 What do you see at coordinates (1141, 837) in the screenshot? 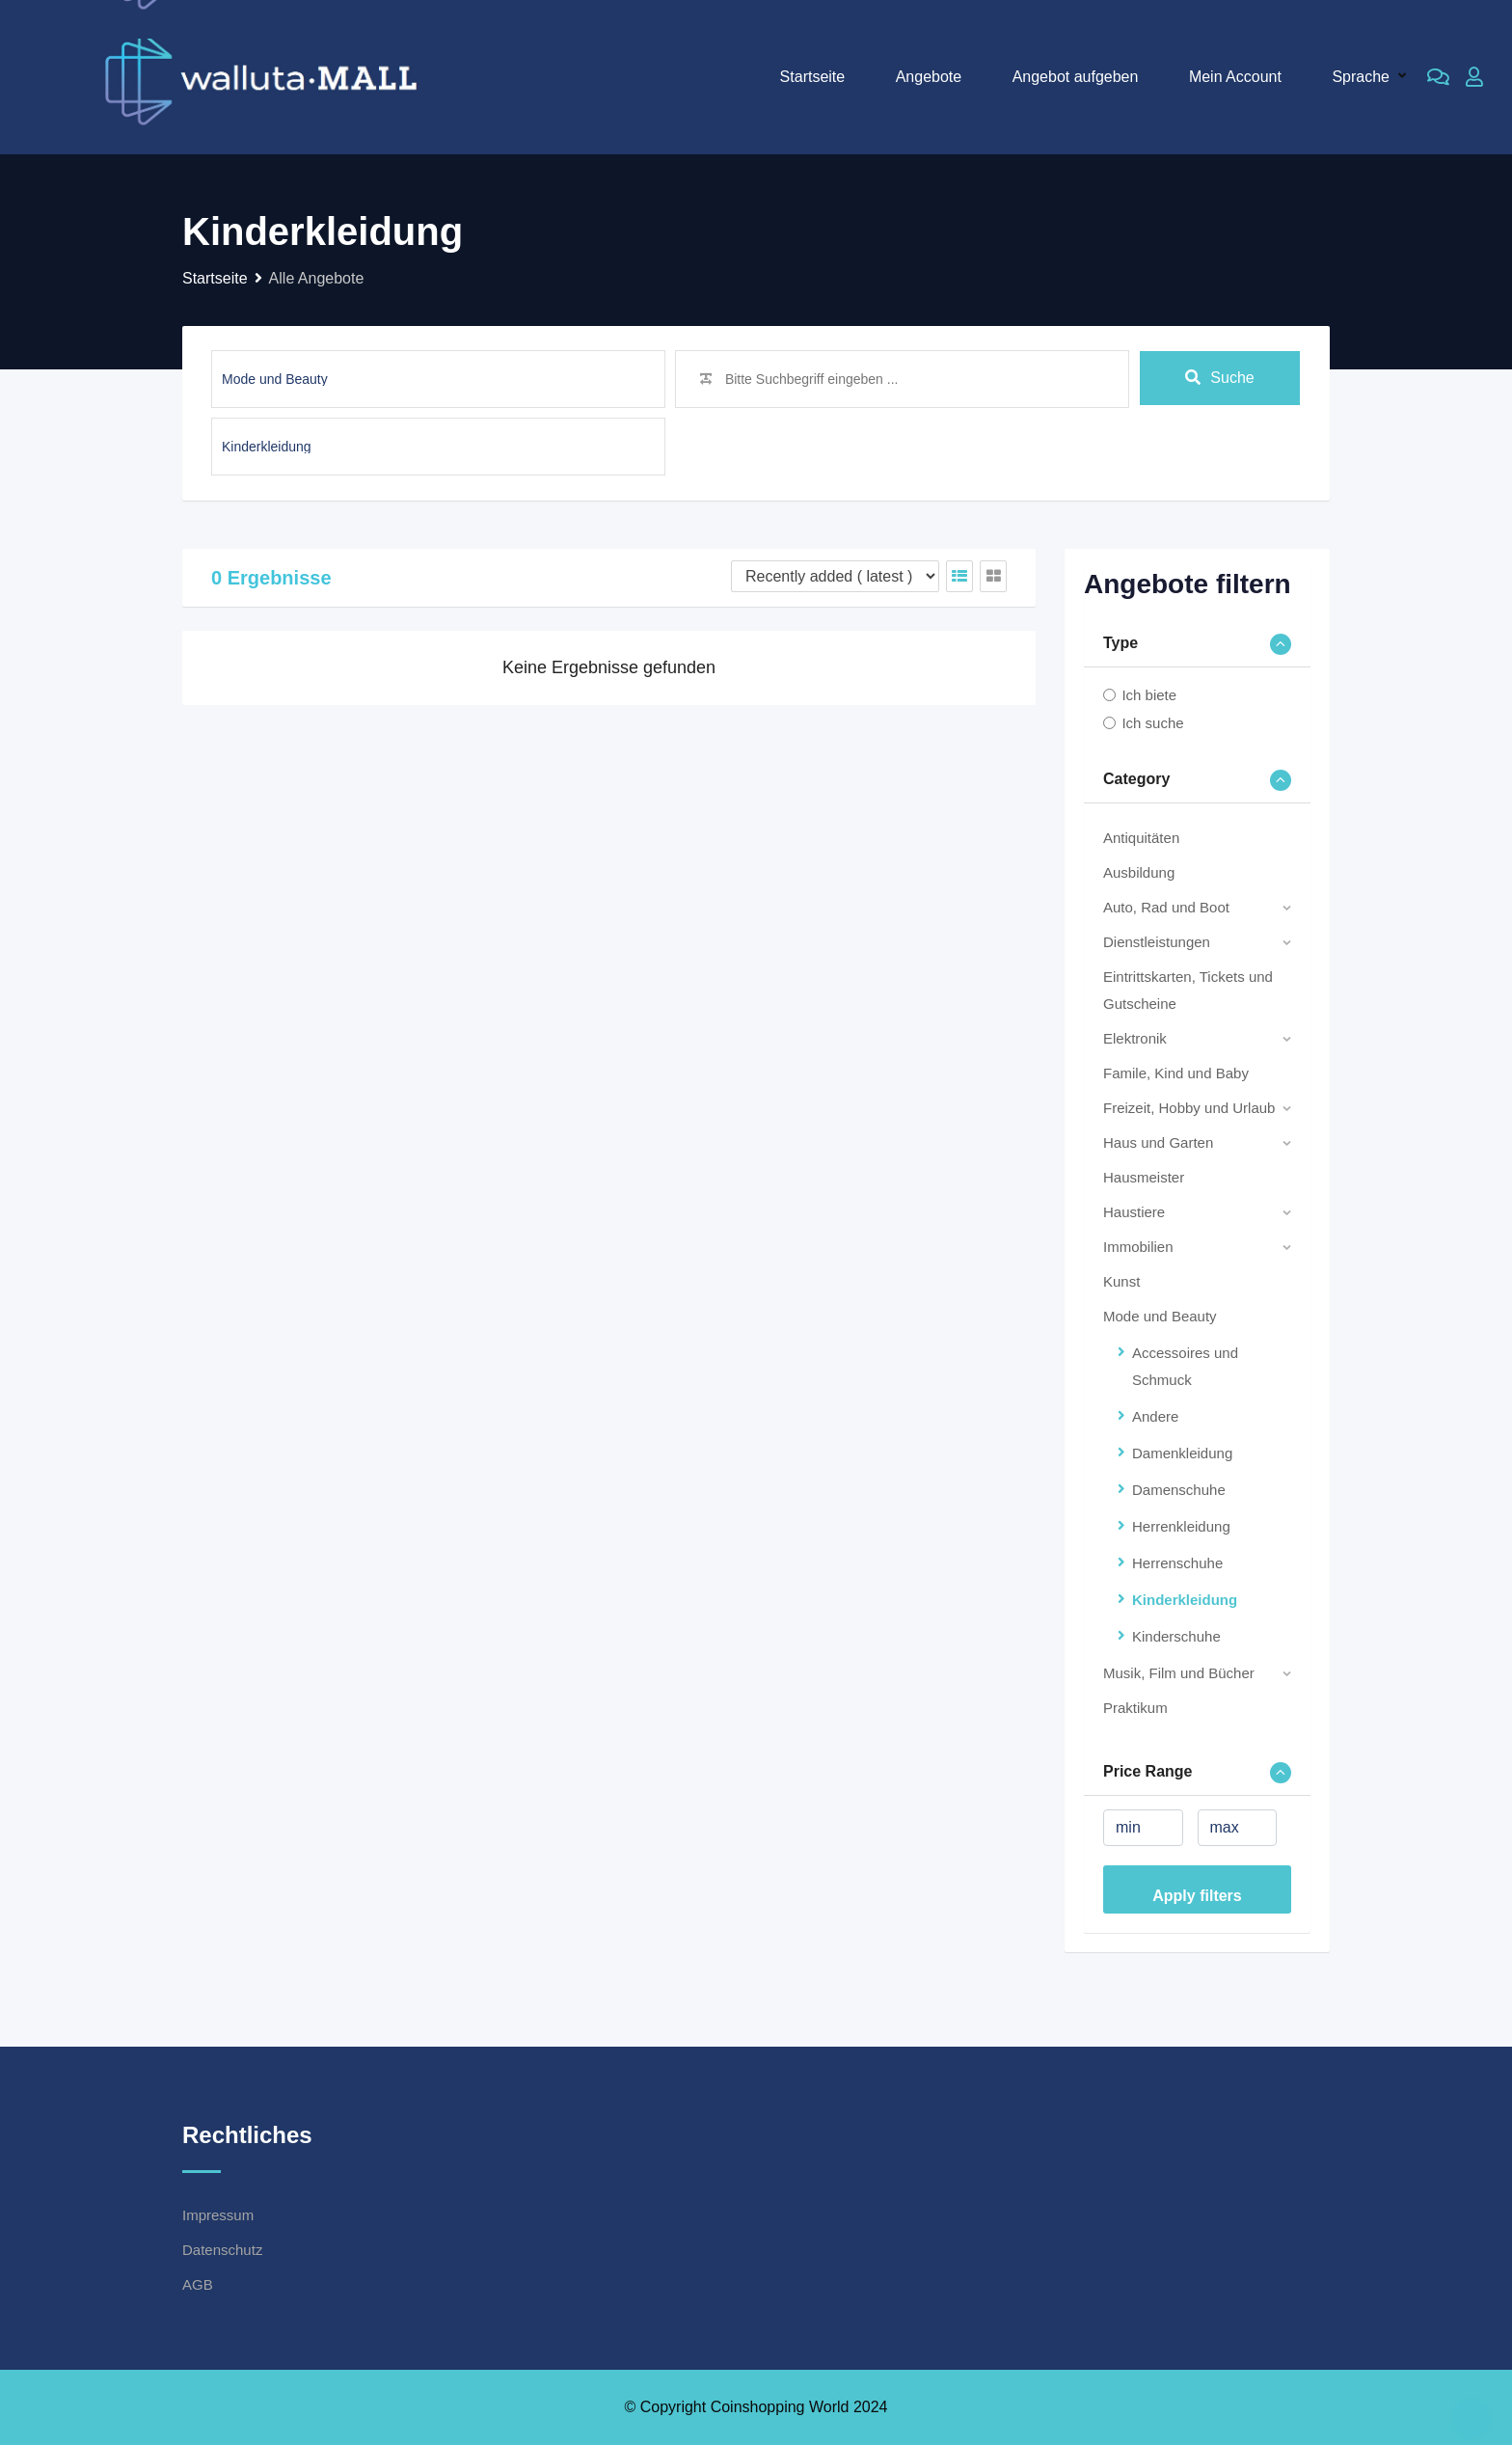
I see `Antiquitäten` at bounding box center [1141, 837].